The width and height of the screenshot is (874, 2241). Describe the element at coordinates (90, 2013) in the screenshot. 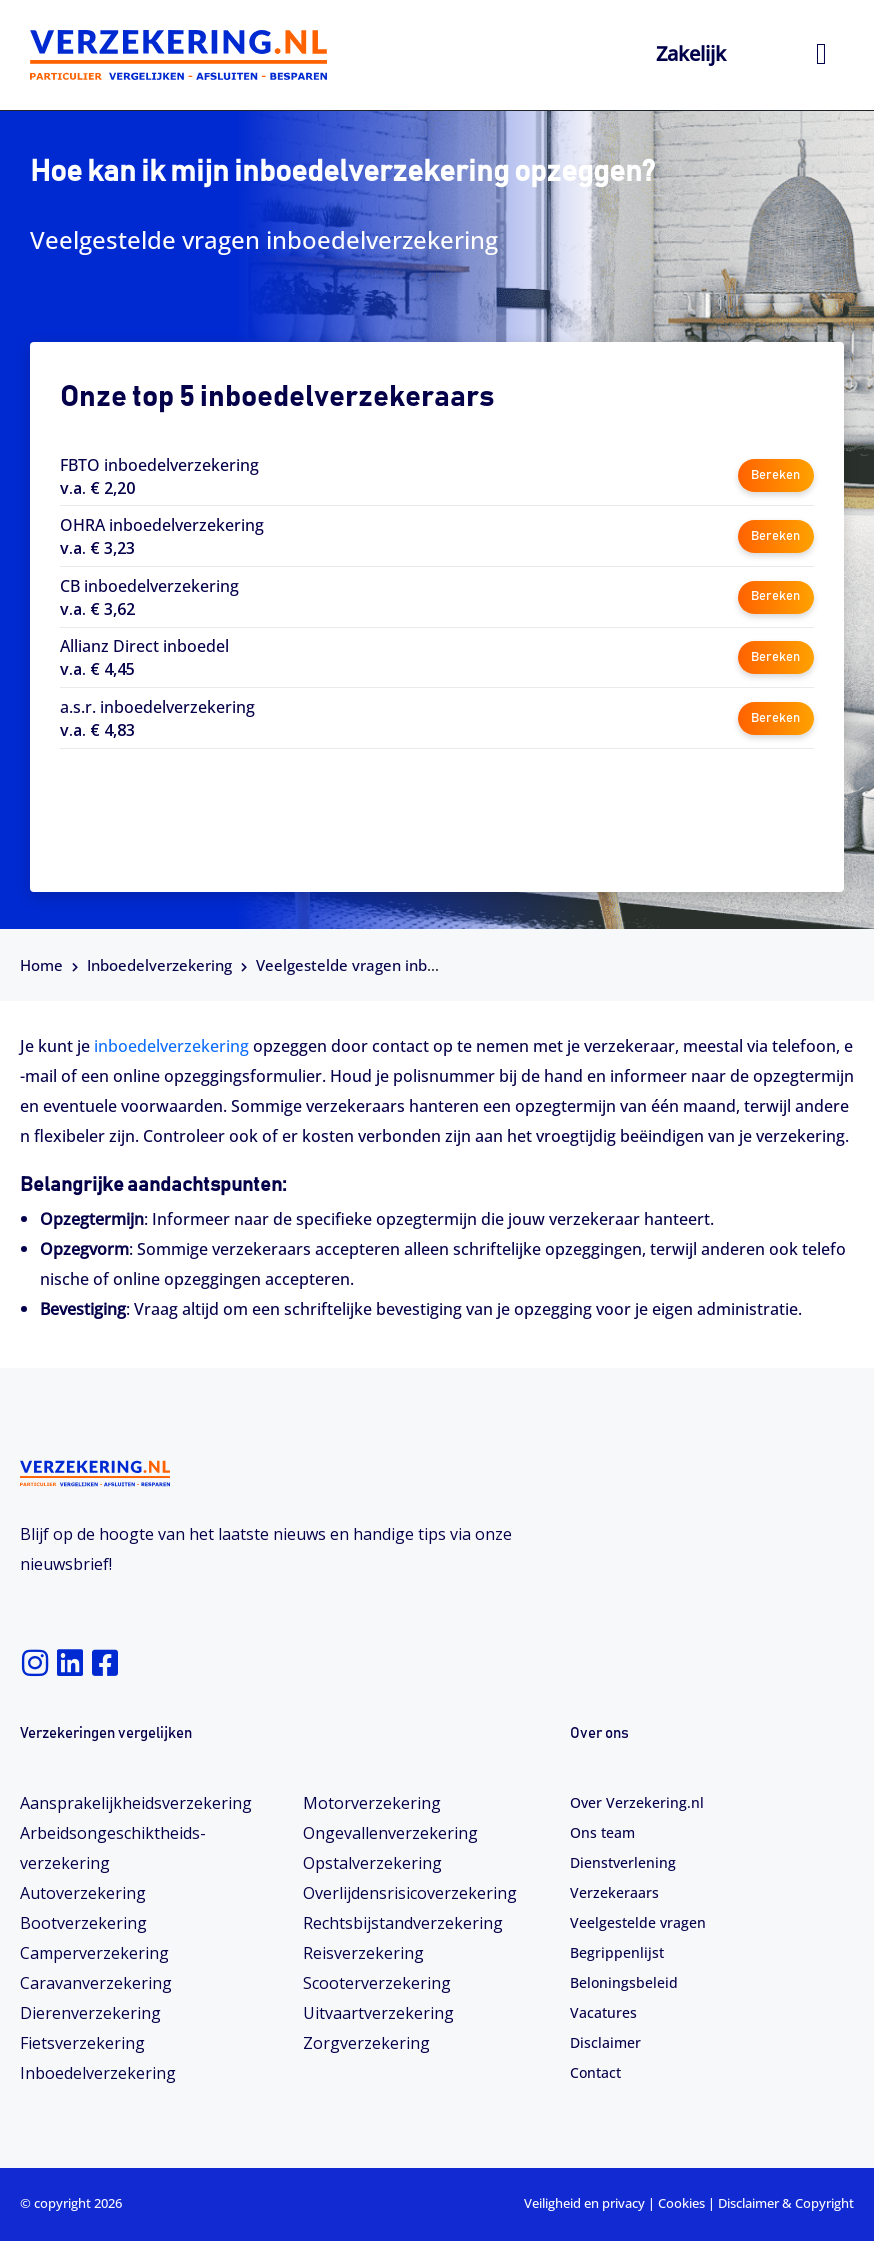

I see `Dierenverzekering` at that location.